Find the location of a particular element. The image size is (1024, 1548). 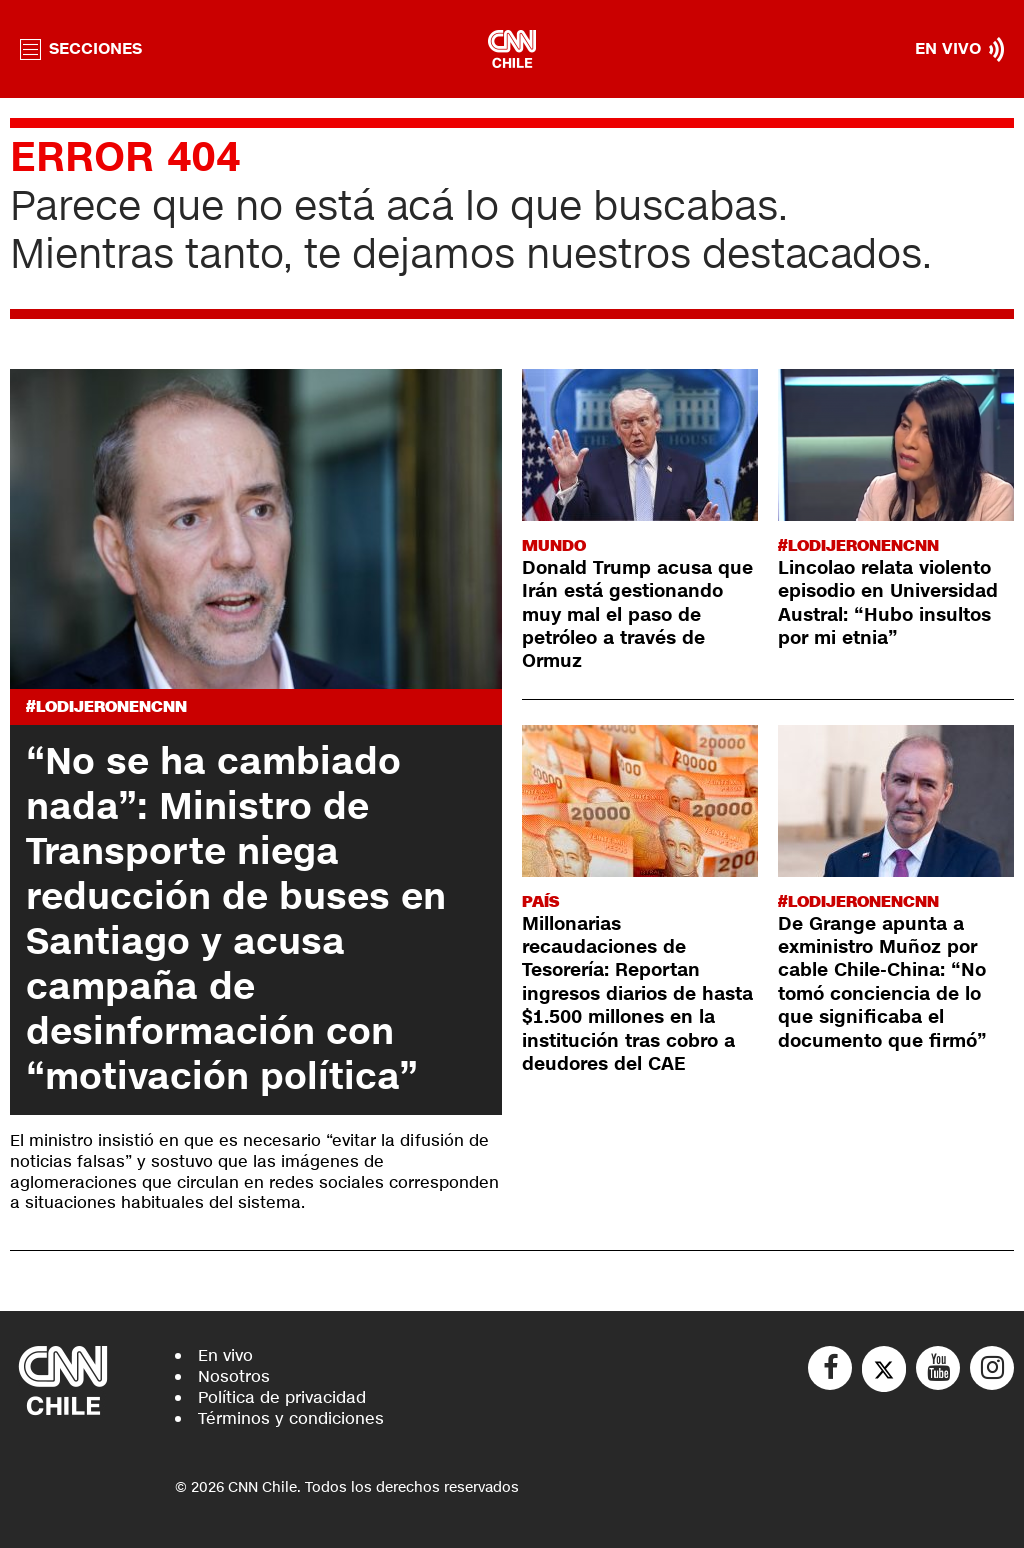

Mundo is located at coordinates (554, 545).